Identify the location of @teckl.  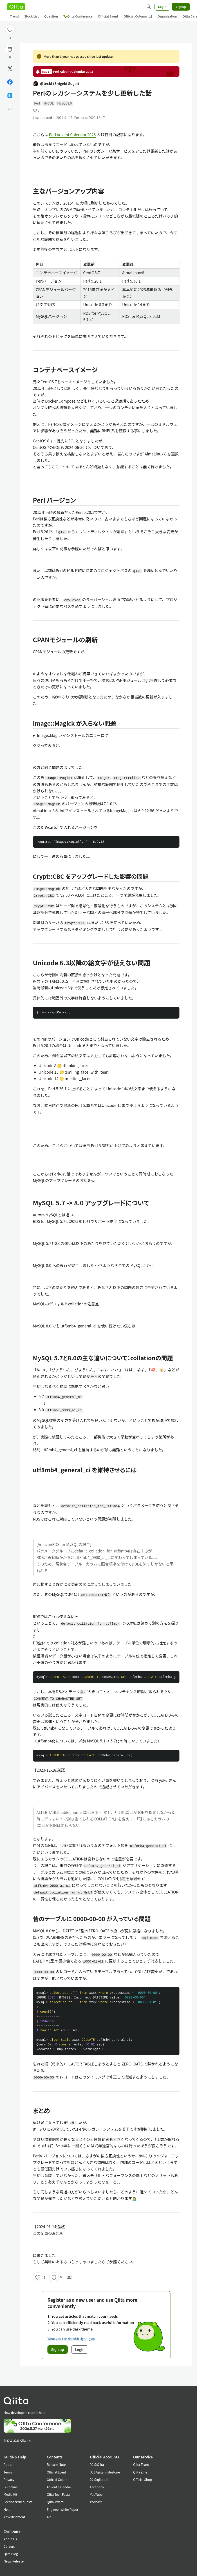
(56, 83).